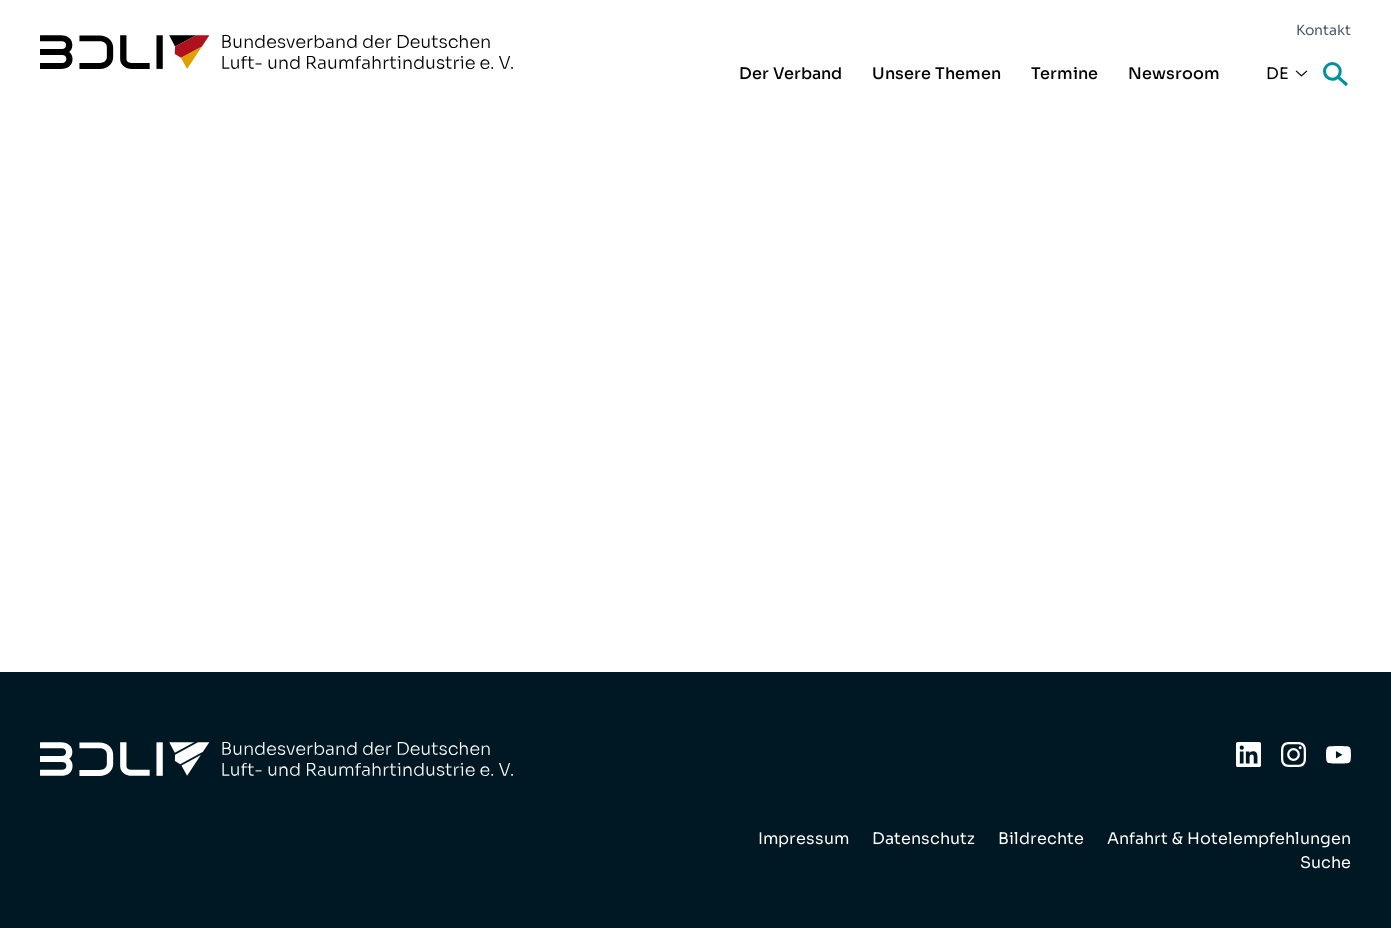 The height and width of the screenshot is (928, 1391). Describe the element at coordinates (1229, 838) in the screenshot. I see `Anfahrt & Hotelempfehlungen` at that location.